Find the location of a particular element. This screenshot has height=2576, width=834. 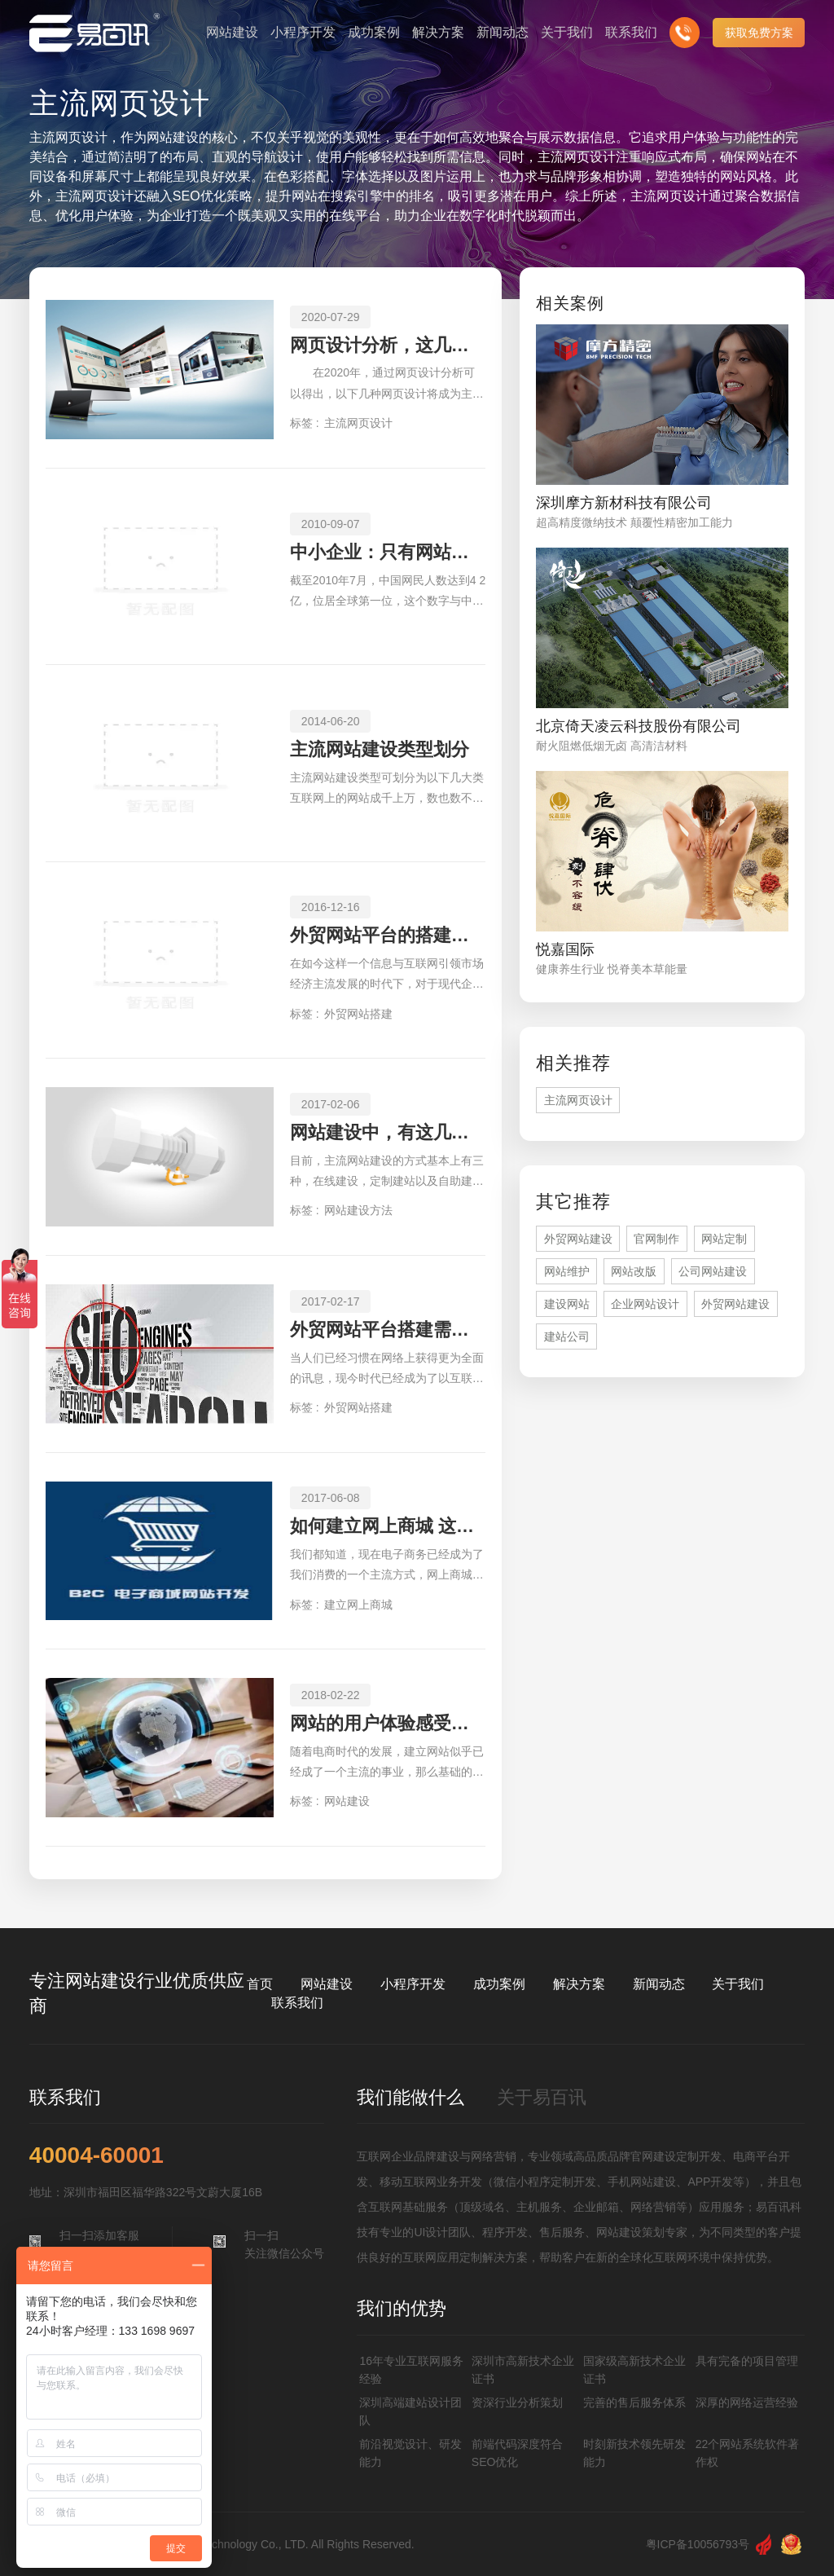

网站维护 is located at coordinates (567, 1271).